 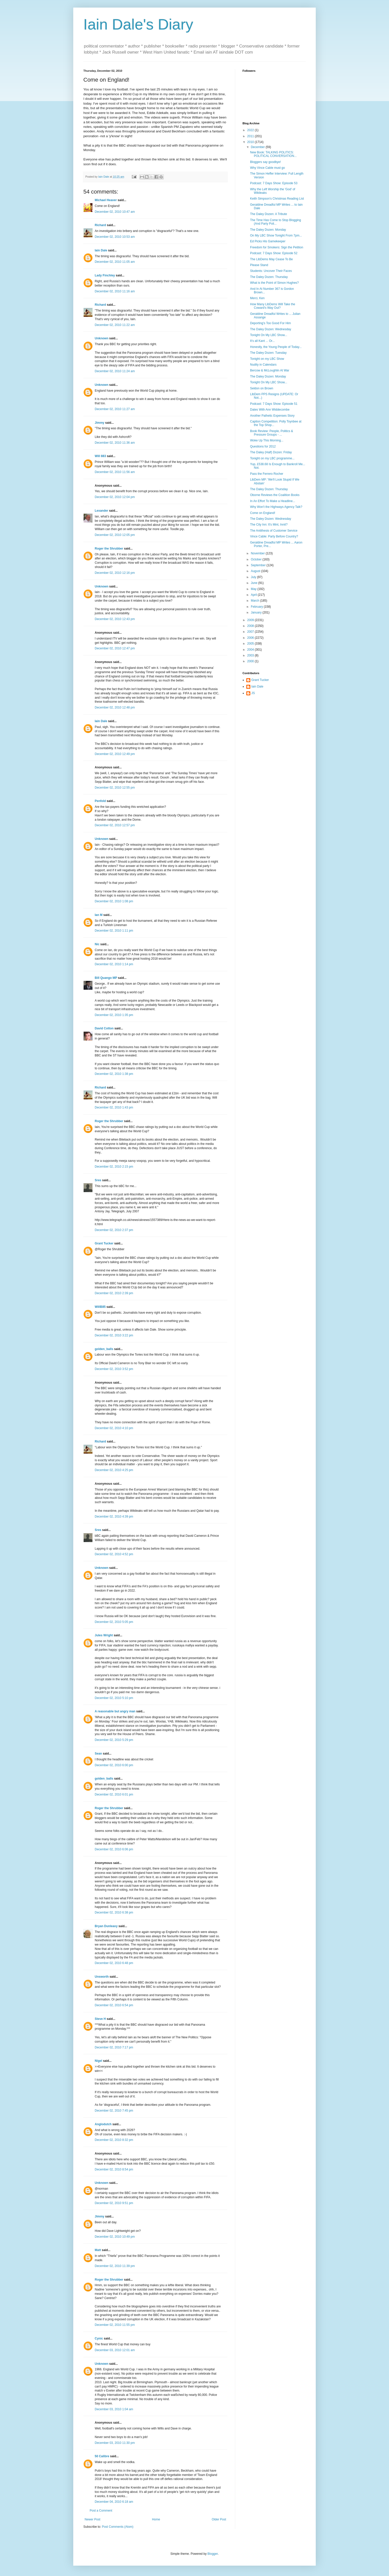 What do you see at coordinates (156, 2519) in the screenshot?
I see `Home` at bounding box center [156, 2519].